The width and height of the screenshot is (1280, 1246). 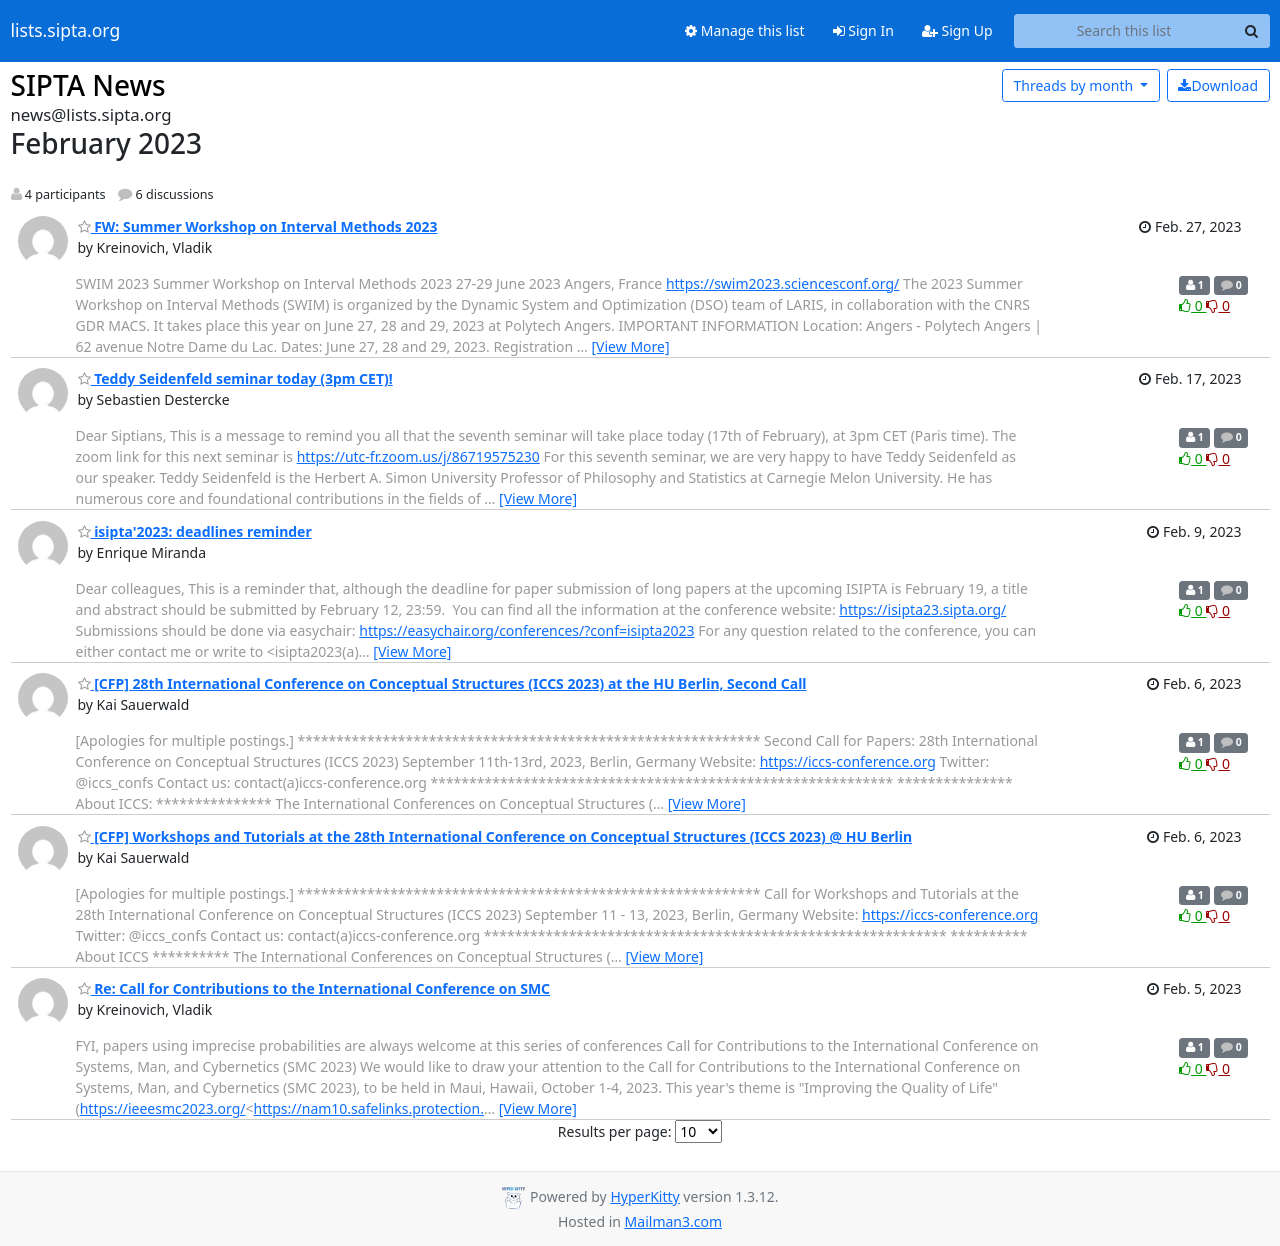 I want to click on [Search this list], so click(x=1124, y=31).